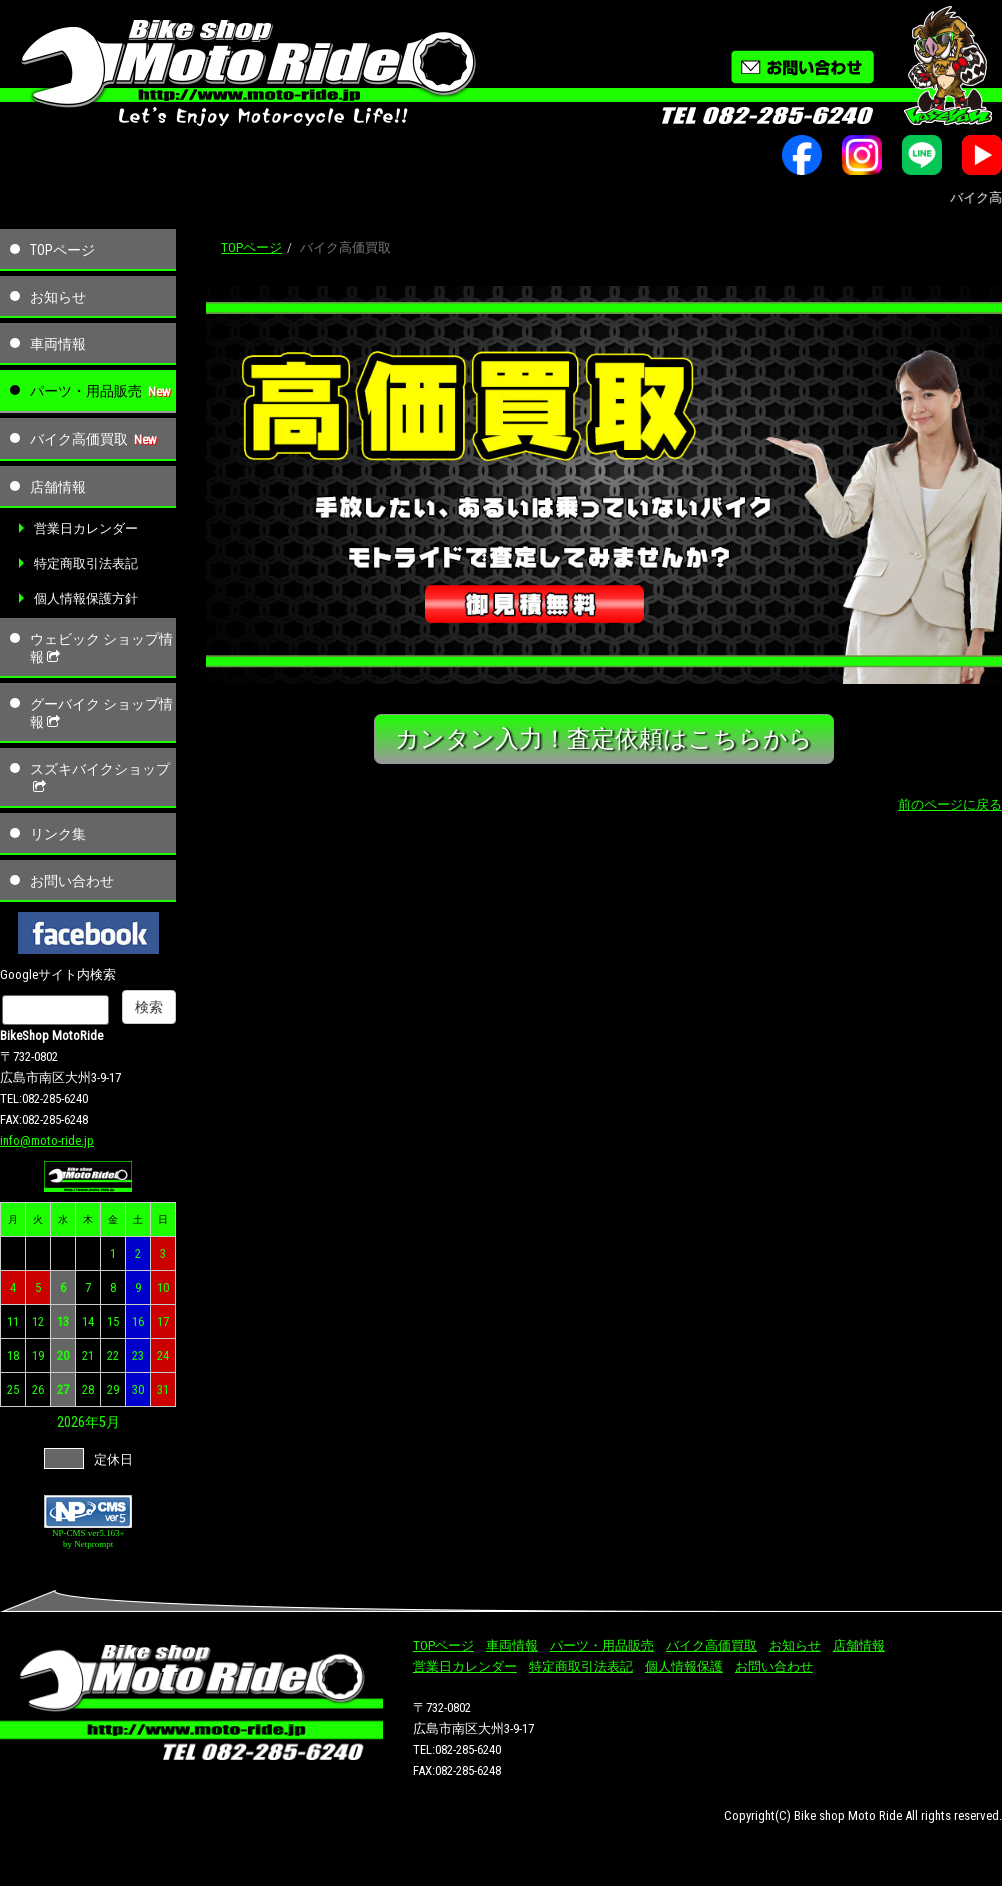 The height and width of the screenshot is (1886, 1002). What do you see at coordinates (13, 1389) in the screenshot?
I see `25` at bounding box center [13, 1389].